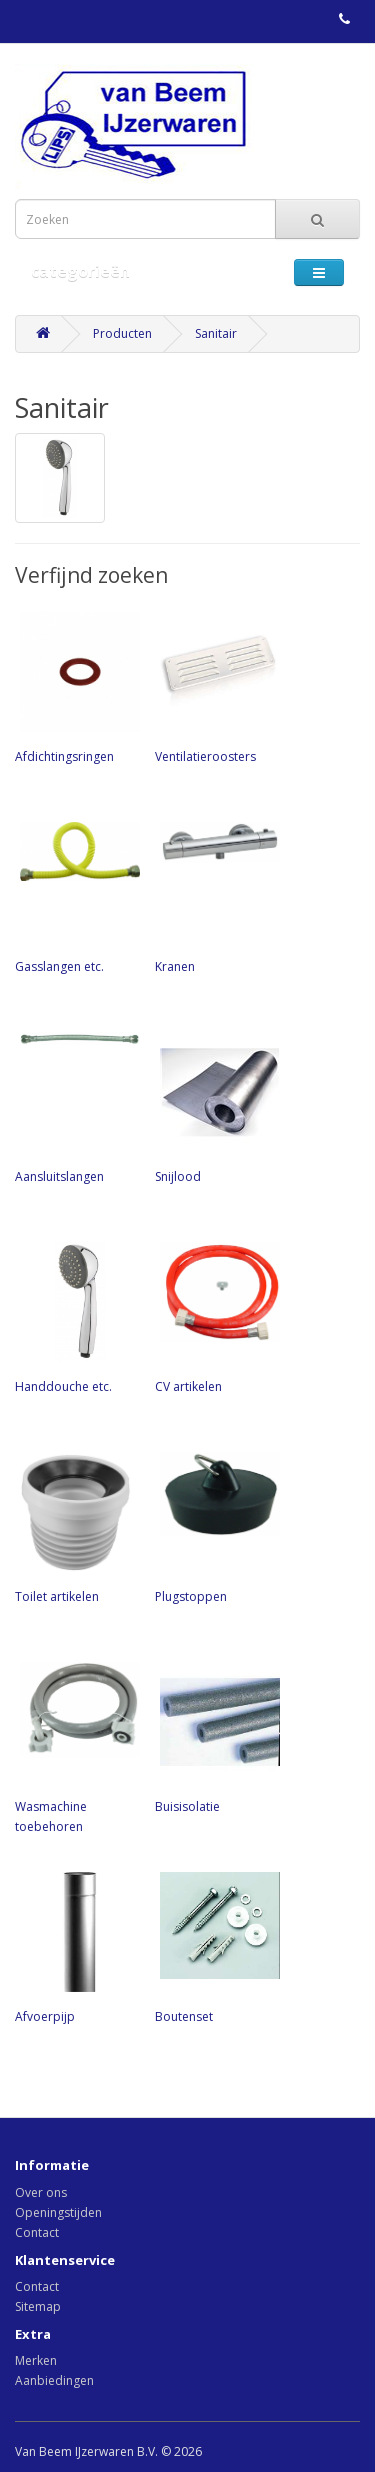  I want to click on Merken, so click(36, 2360).